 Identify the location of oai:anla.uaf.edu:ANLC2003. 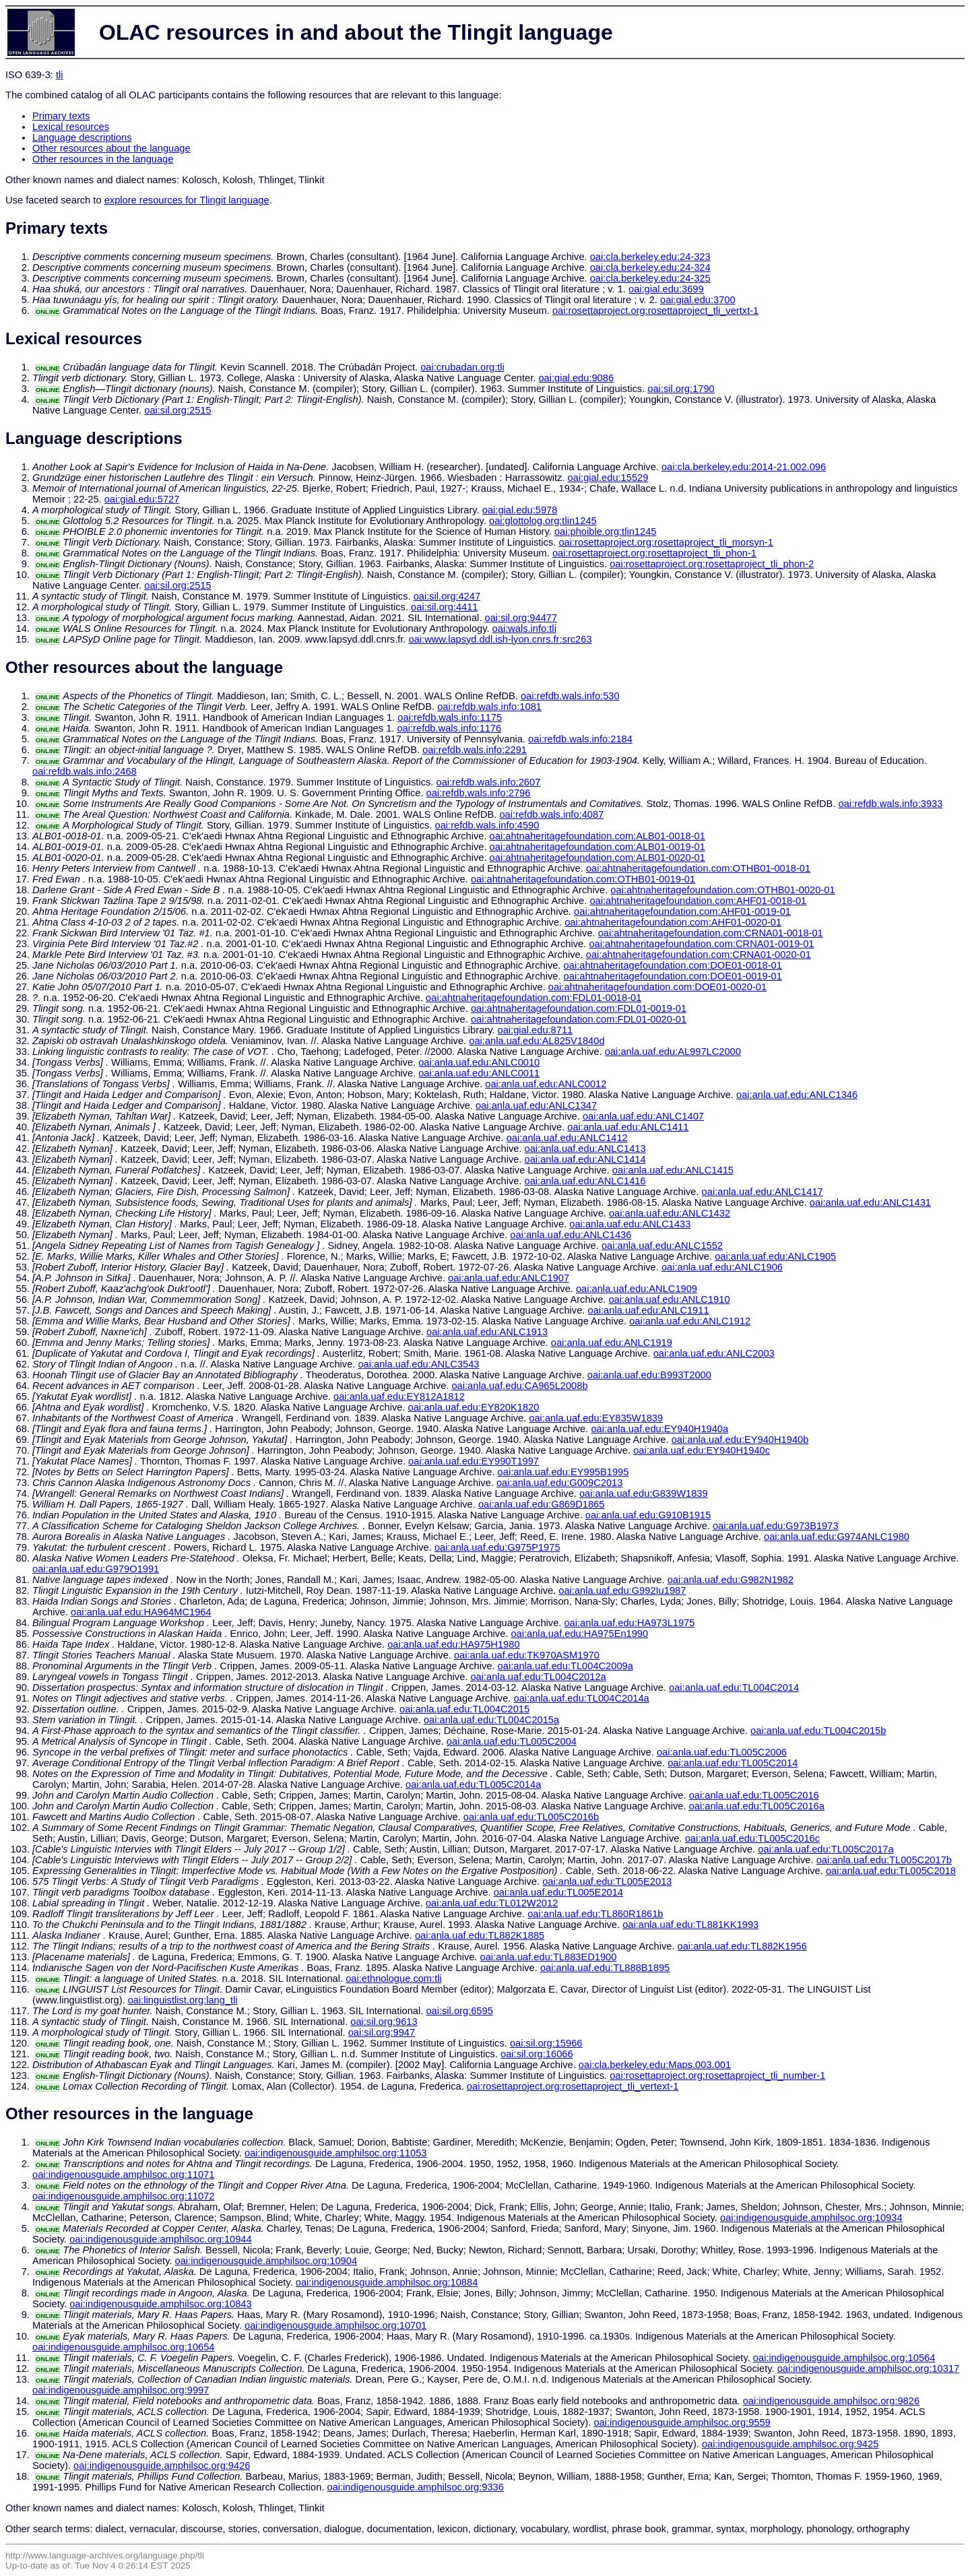
(714, 1353).